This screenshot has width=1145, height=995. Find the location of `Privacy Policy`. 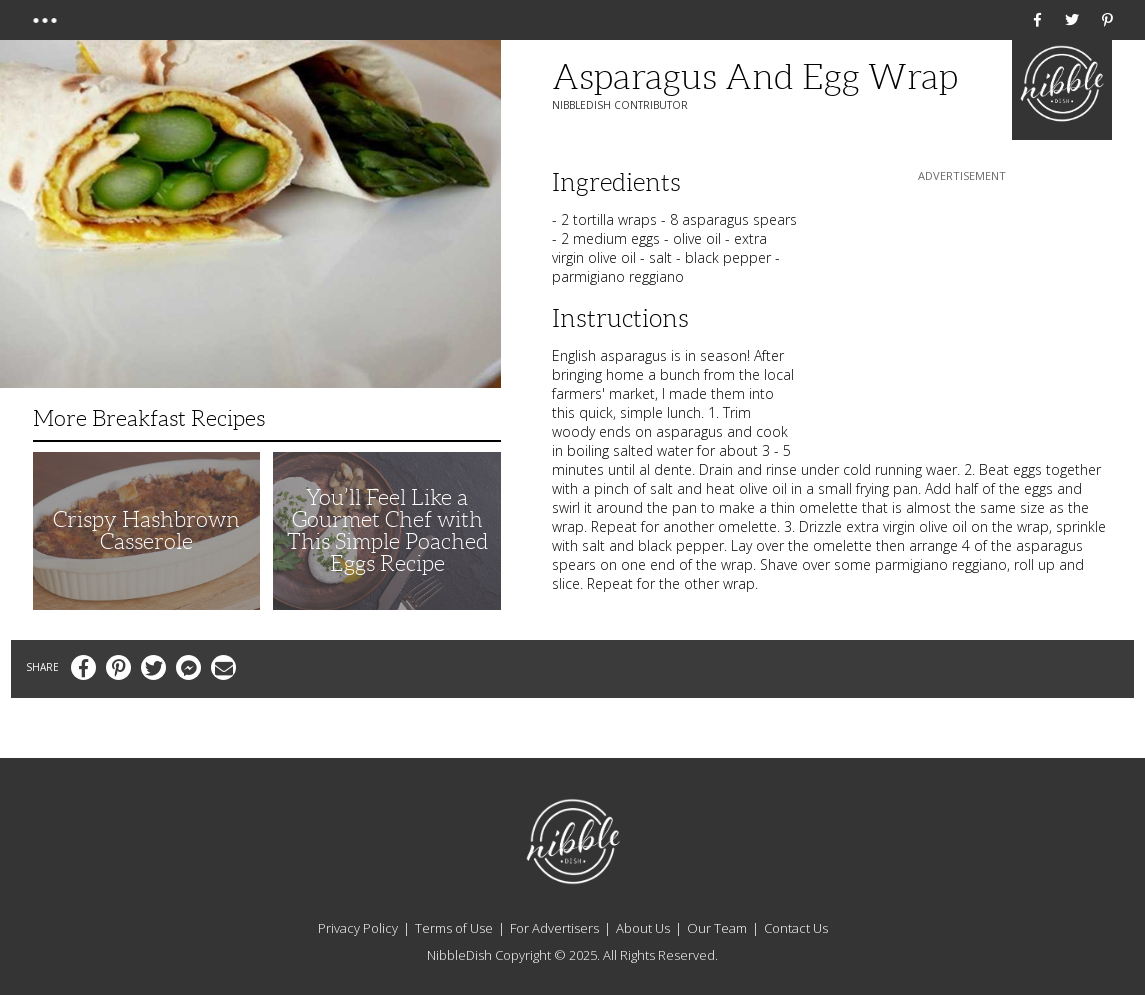

Privacy Policy is located at coordinates (358, 928).